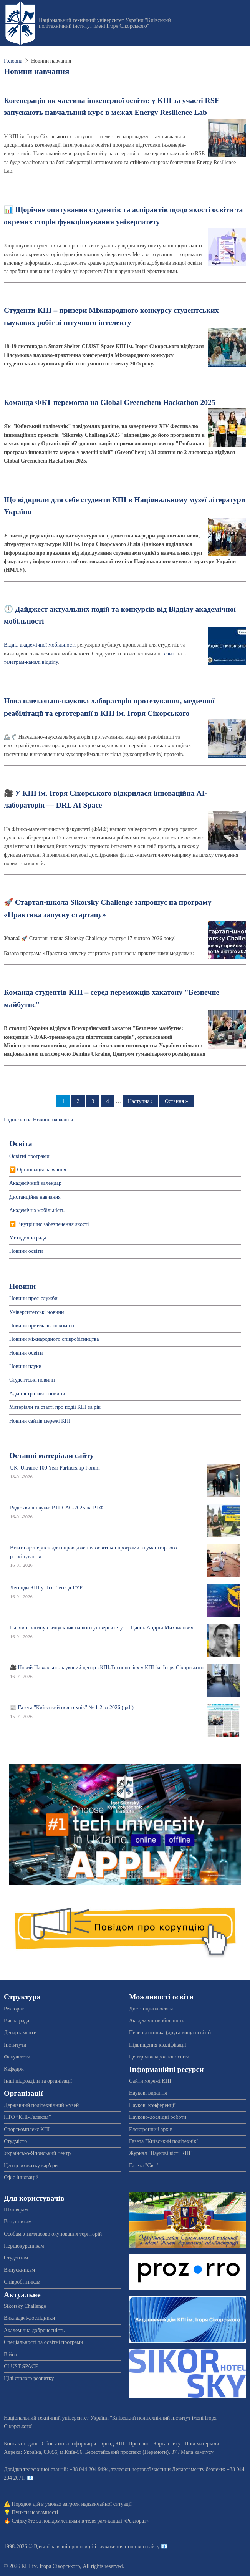 This screenshot has width=250, height=2576. What do you see at coordinates (21, 2444) in the screenshot?
I see `Контактні дані` at bounding box center [21, 2444].